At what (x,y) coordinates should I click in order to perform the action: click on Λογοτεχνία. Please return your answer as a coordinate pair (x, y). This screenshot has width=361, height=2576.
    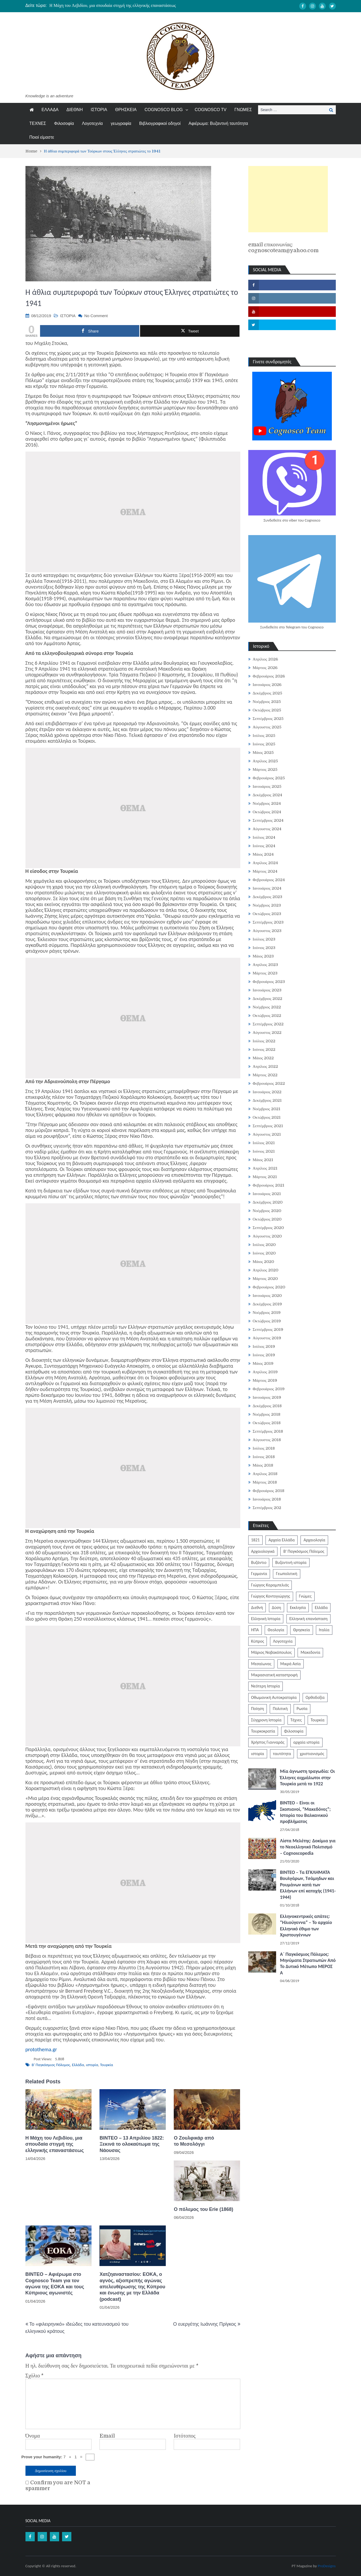
    Looking at the image, I should click on (92, 123).